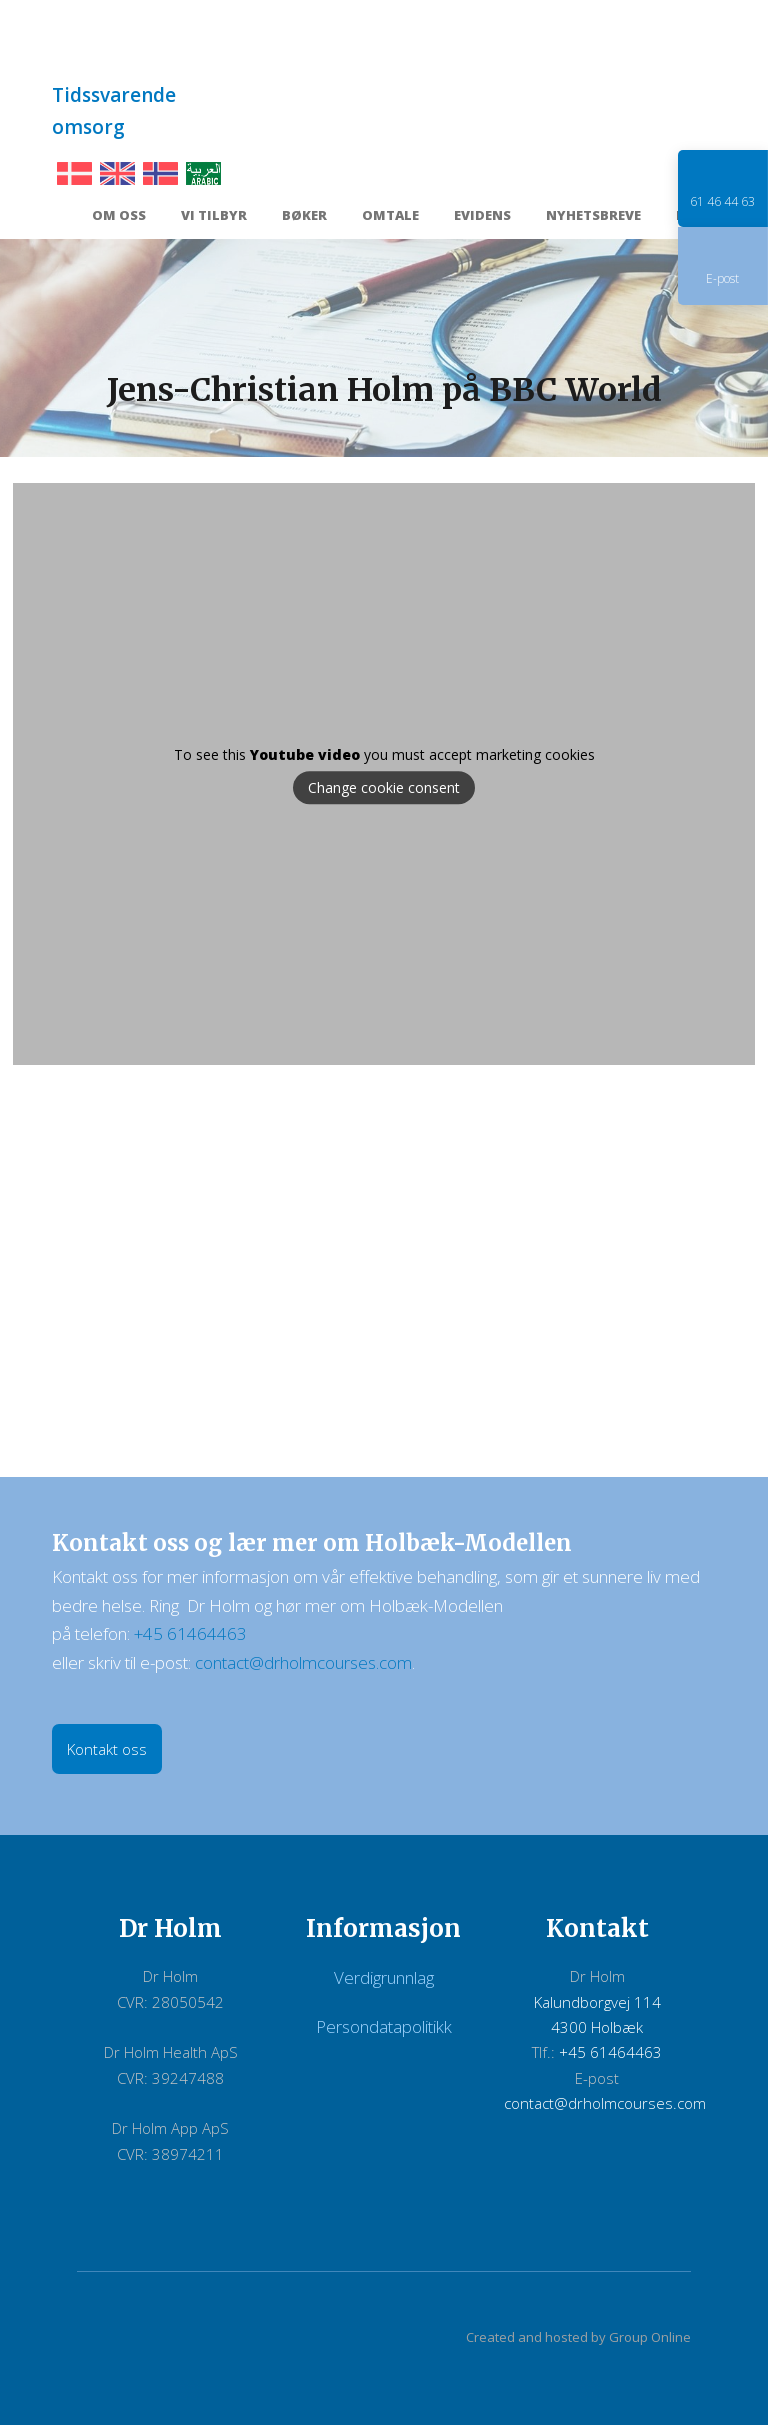  I want to click on Om oss, so click(119, 216).